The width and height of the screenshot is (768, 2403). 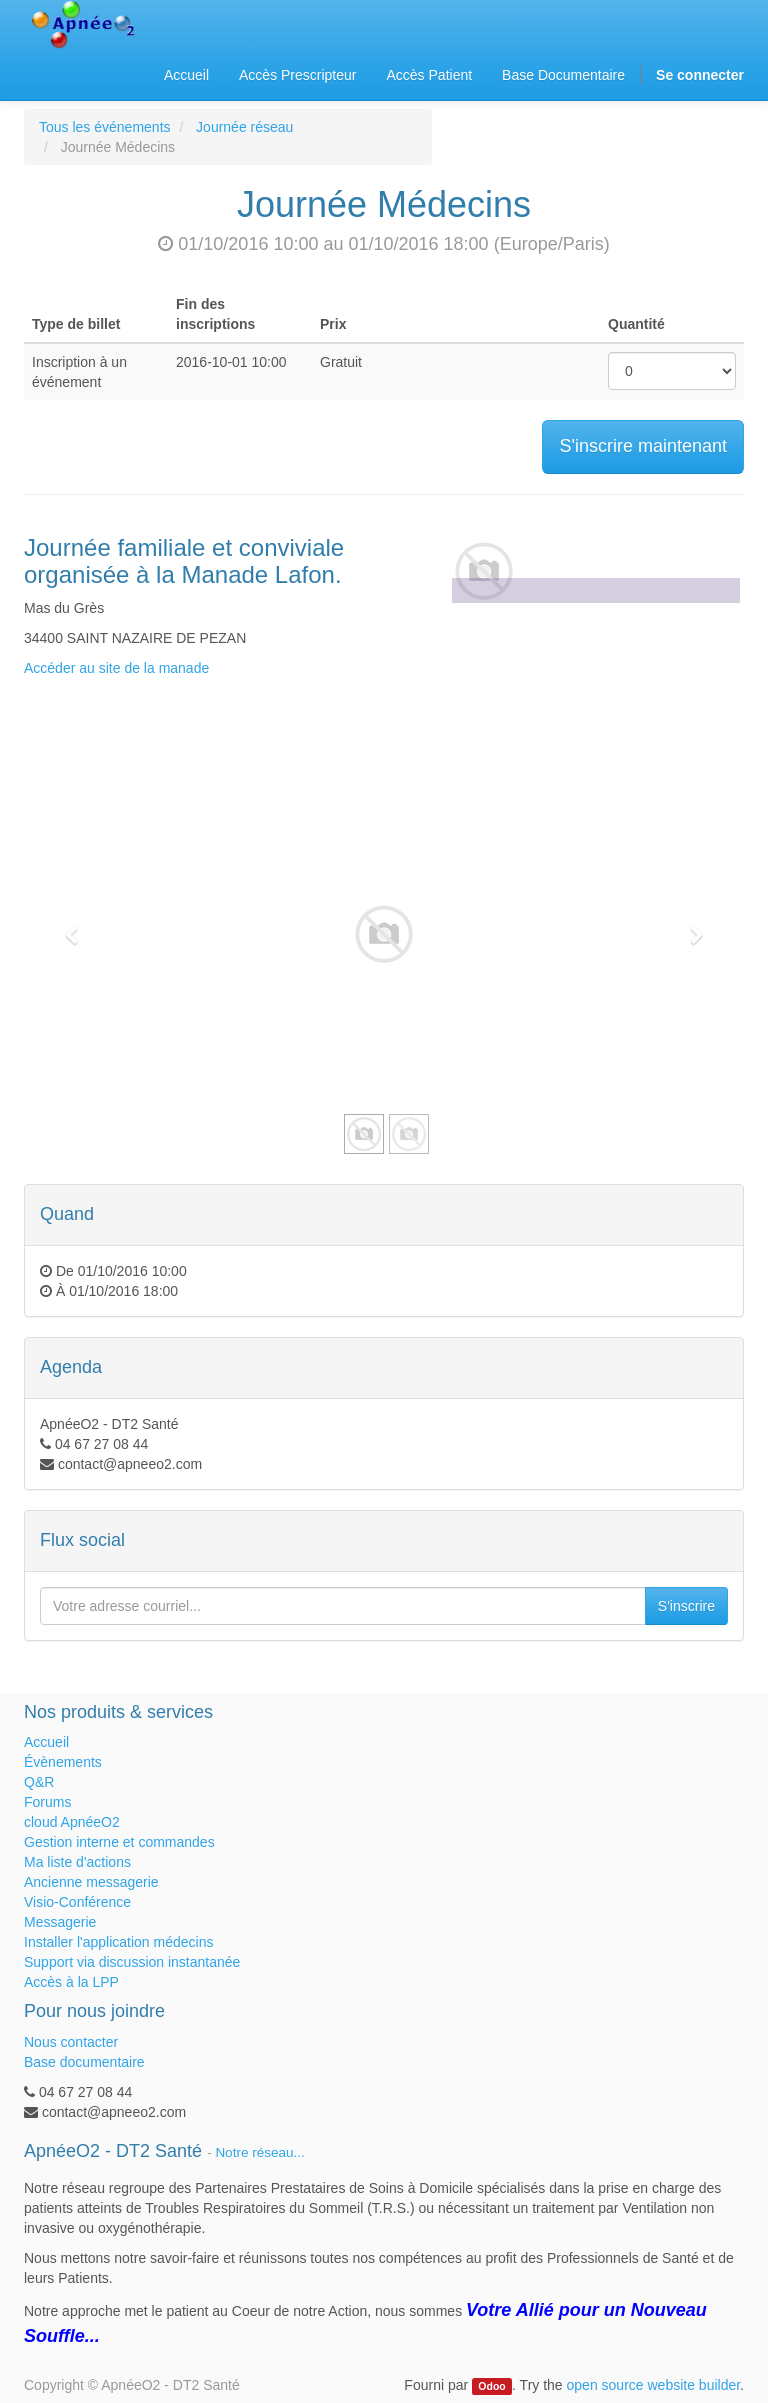 What do you see at coordinates (46, 1742) in the screenshot?
I see `Accueil` at bounding box center [46, 1742].